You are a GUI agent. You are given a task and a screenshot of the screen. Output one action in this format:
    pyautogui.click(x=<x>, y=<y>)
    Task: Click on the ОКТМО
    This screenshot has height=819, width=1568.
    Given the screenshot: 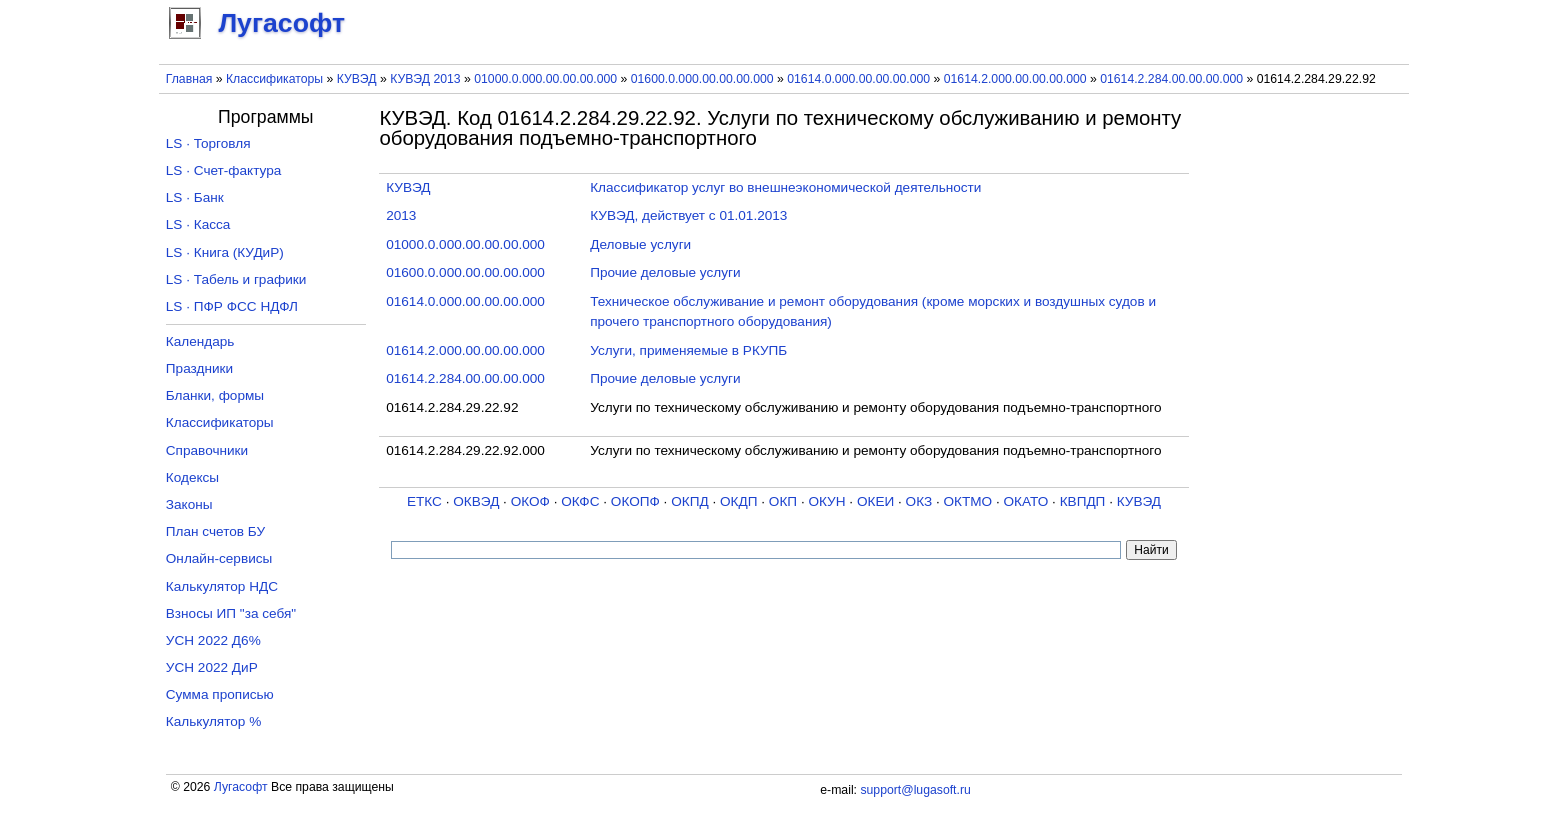 What is the action you would take?
    pyautogui.click(x=968, y=501)
    